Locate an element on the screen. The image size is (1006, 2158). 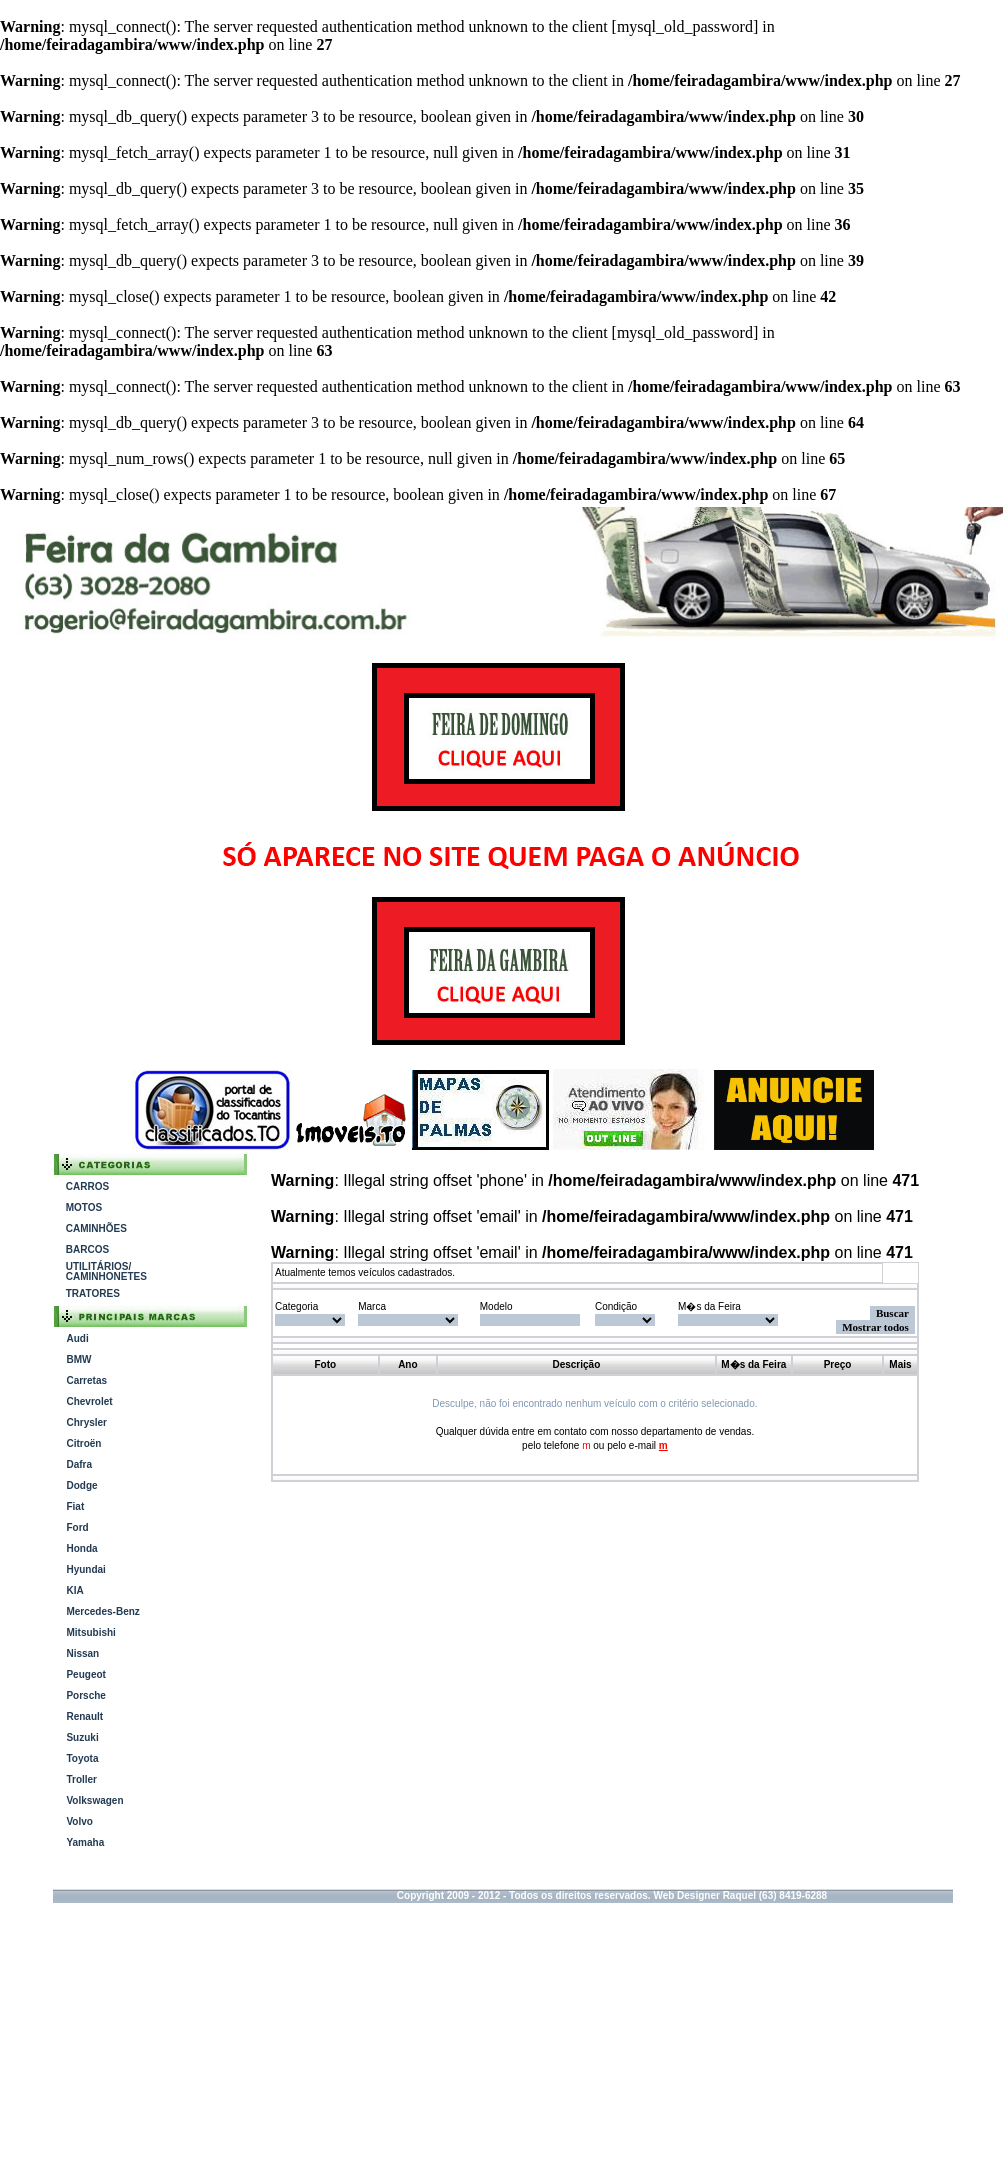
Volvo is located at coordinates (79, 1821).